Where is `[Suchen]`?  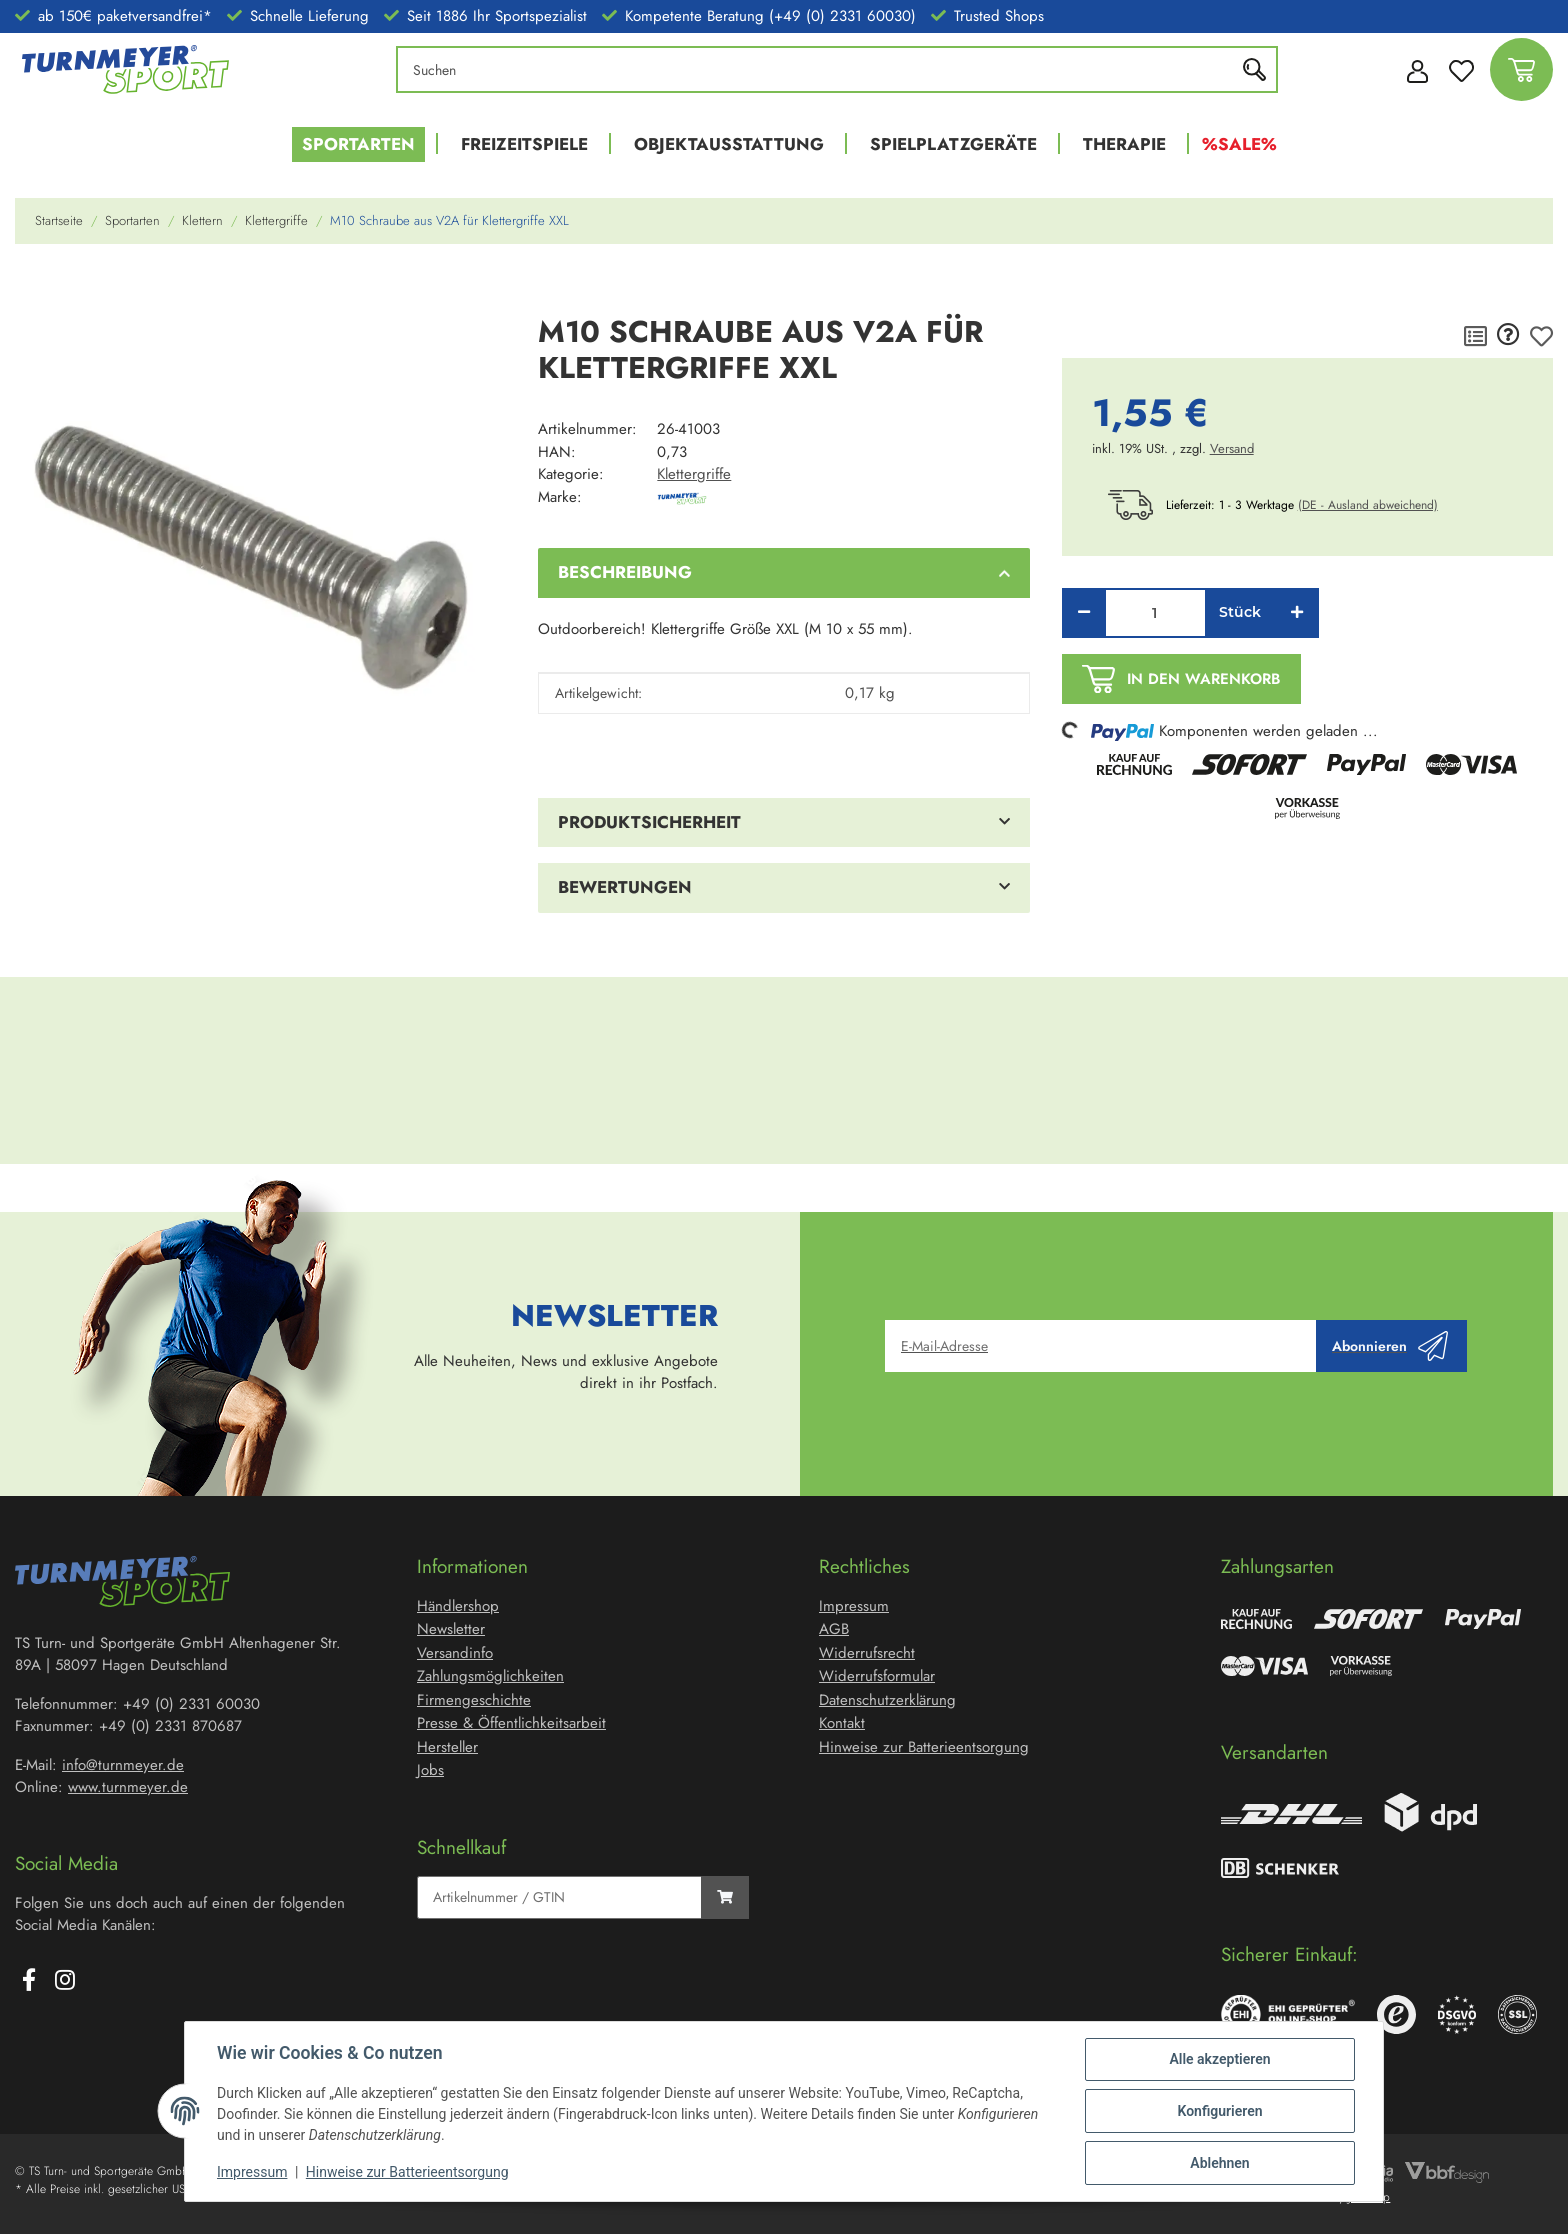
[Suchen] is located at coordinates (821, 69).